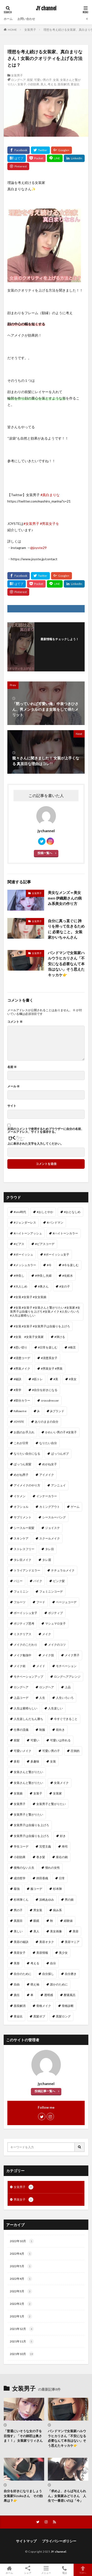  I want to click on なりたい自分になる [なりたい自分になる (1個の項目)], so click(27, 1453).